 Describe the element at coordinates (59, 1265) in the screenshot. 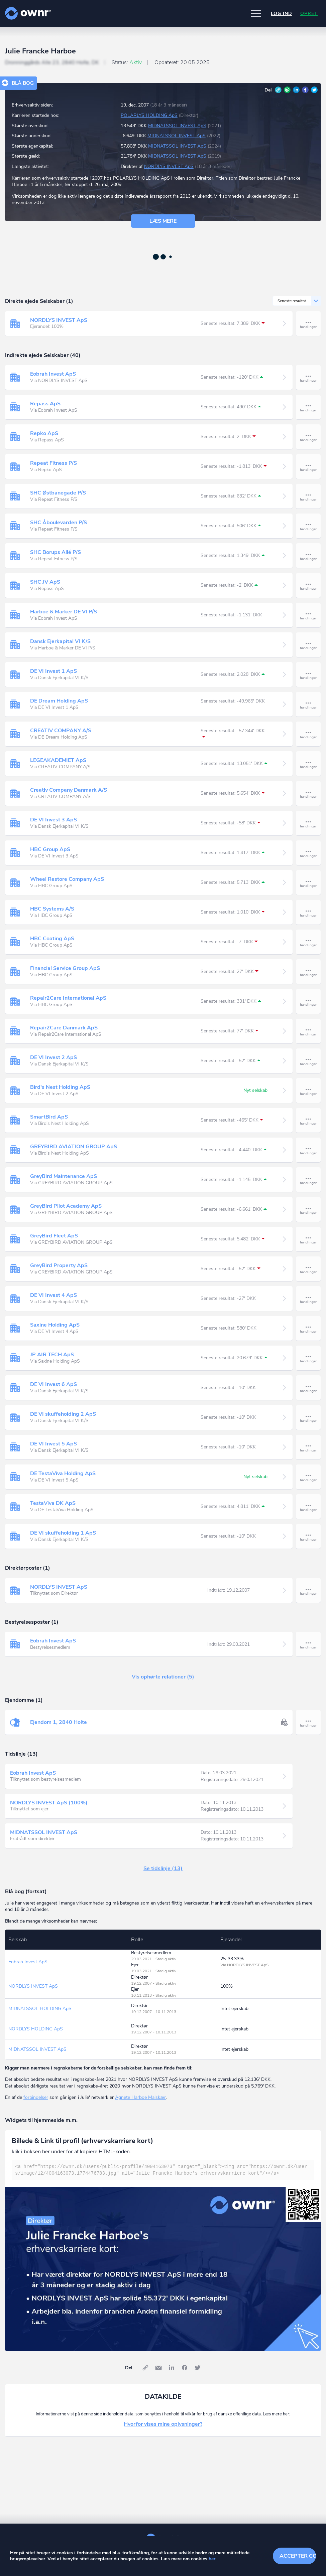

I see `GreyBird Property ApS` at that location.